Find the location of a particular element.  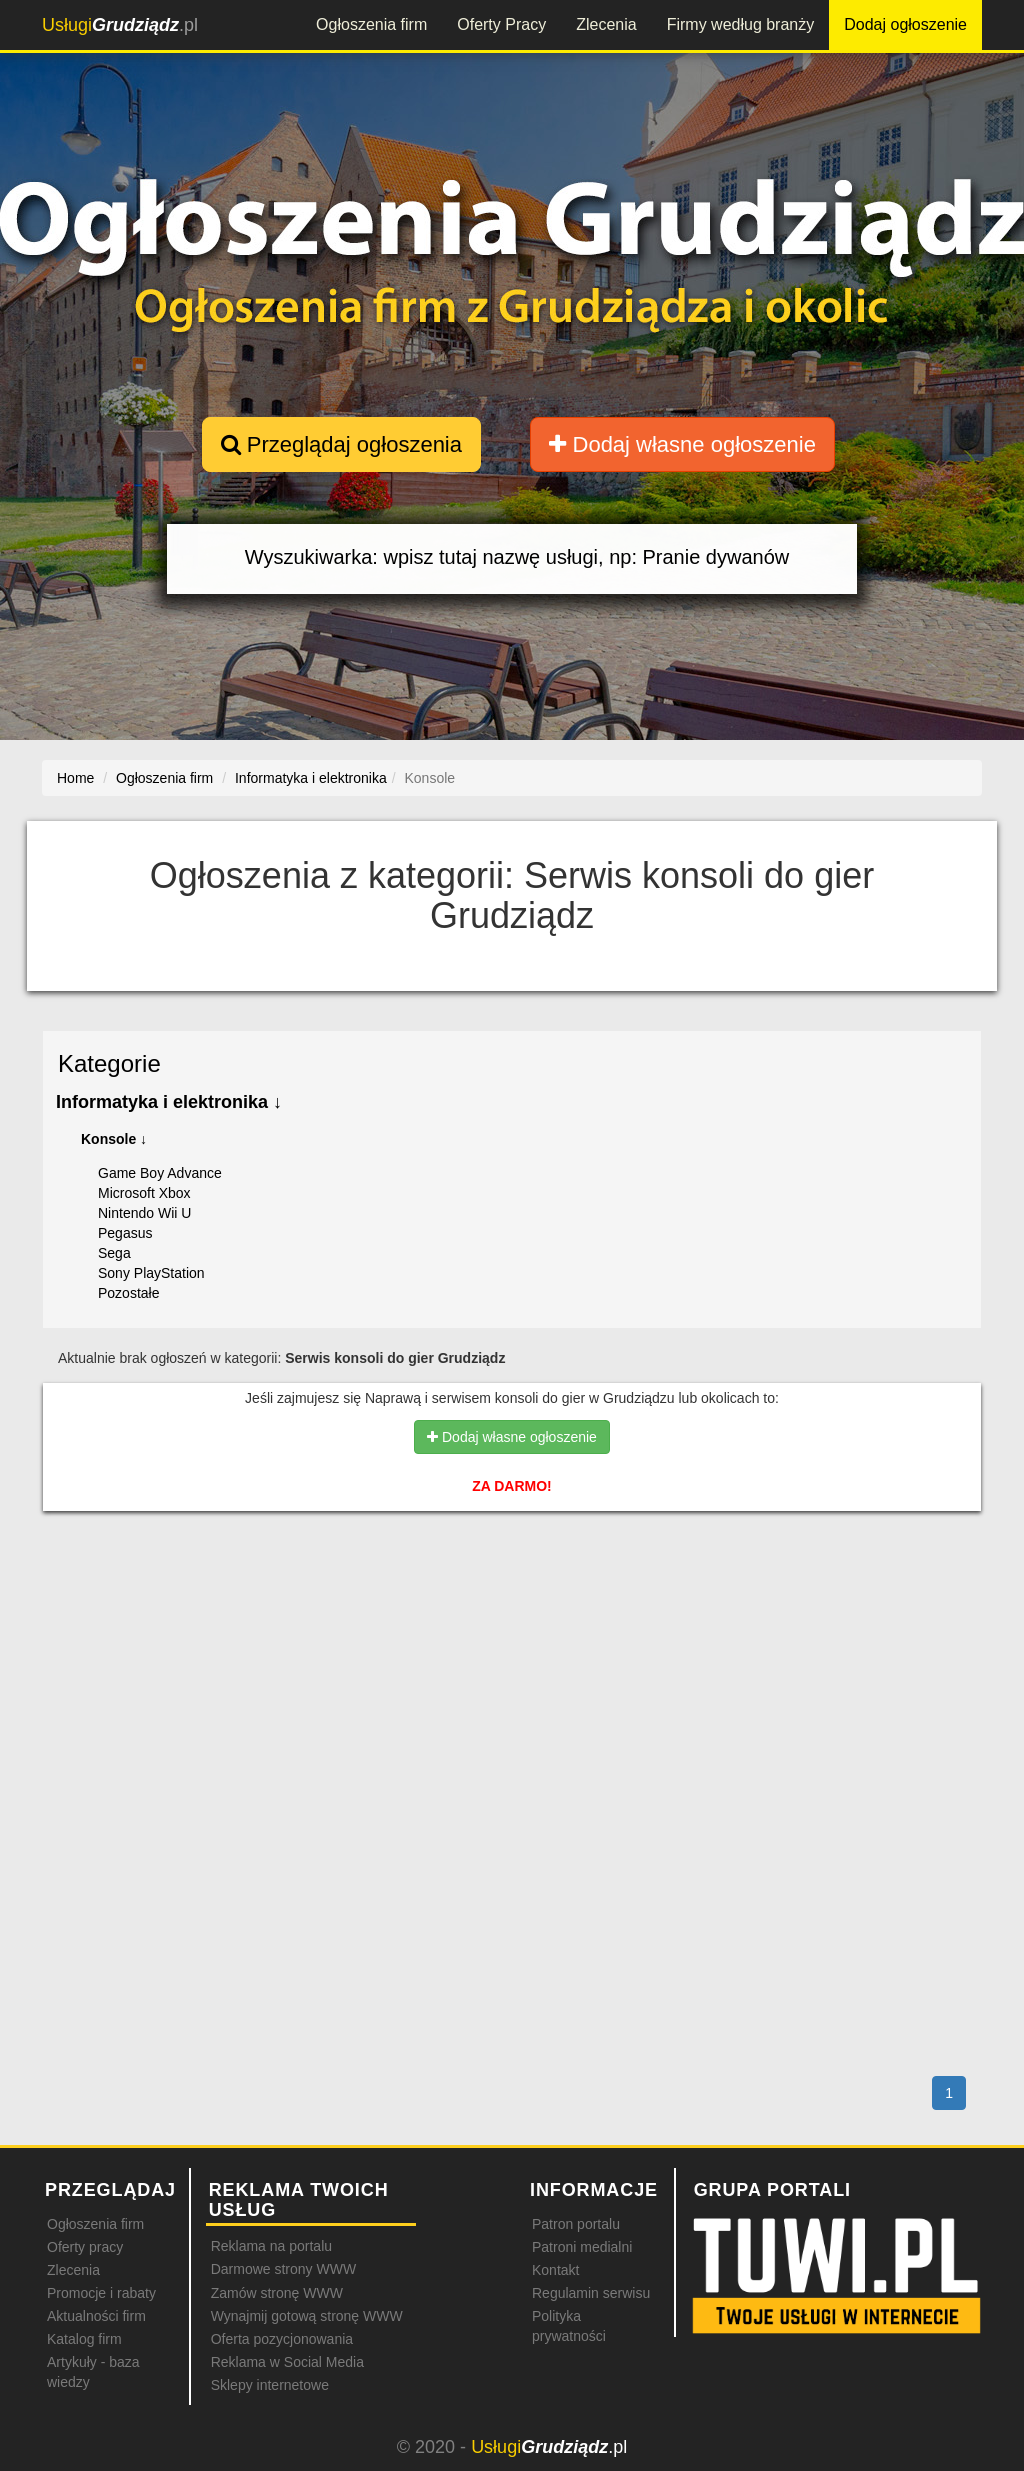

Zamów stronę WWW is located at coordinates (277, 2293).